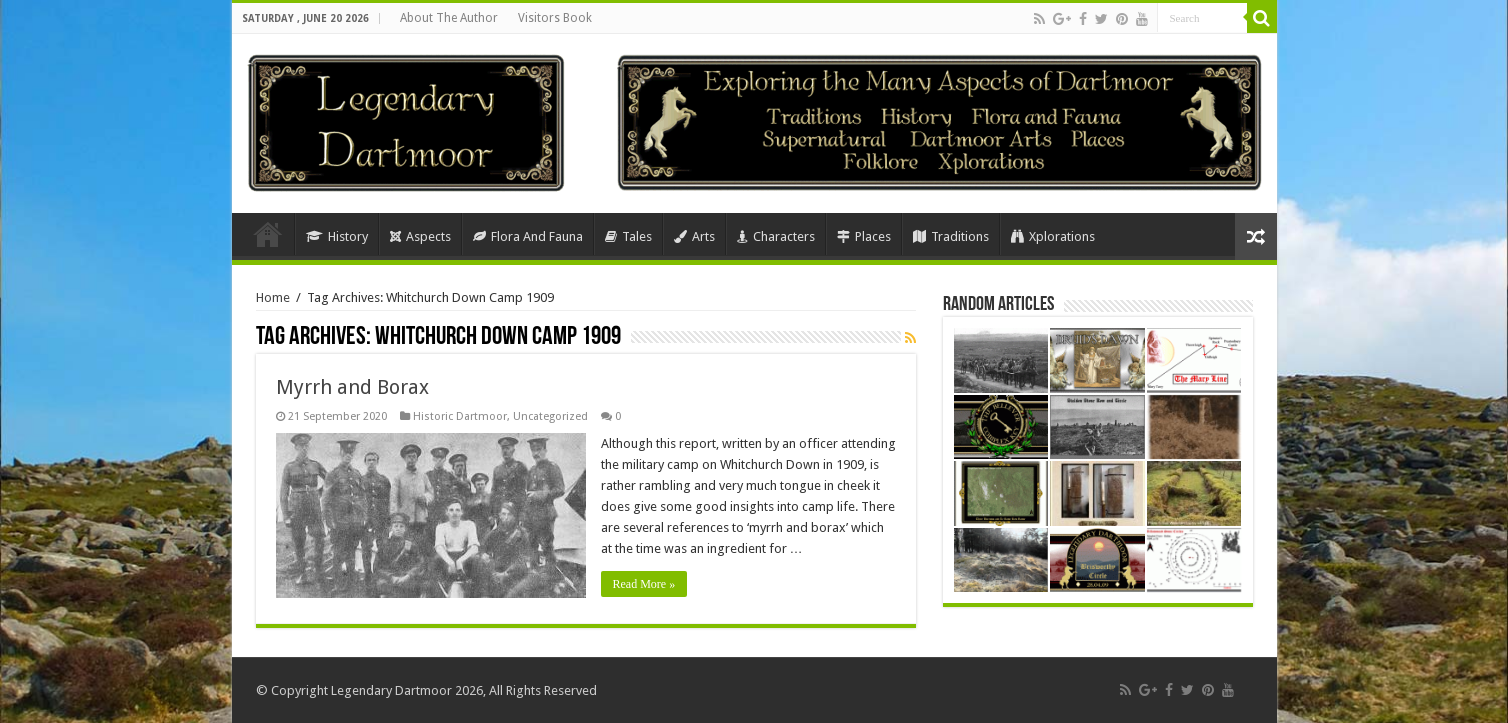  What do you see at coordinates (550, 416) in the screenshot?
I see `Uncategorized` at bounding box center [550, 416].